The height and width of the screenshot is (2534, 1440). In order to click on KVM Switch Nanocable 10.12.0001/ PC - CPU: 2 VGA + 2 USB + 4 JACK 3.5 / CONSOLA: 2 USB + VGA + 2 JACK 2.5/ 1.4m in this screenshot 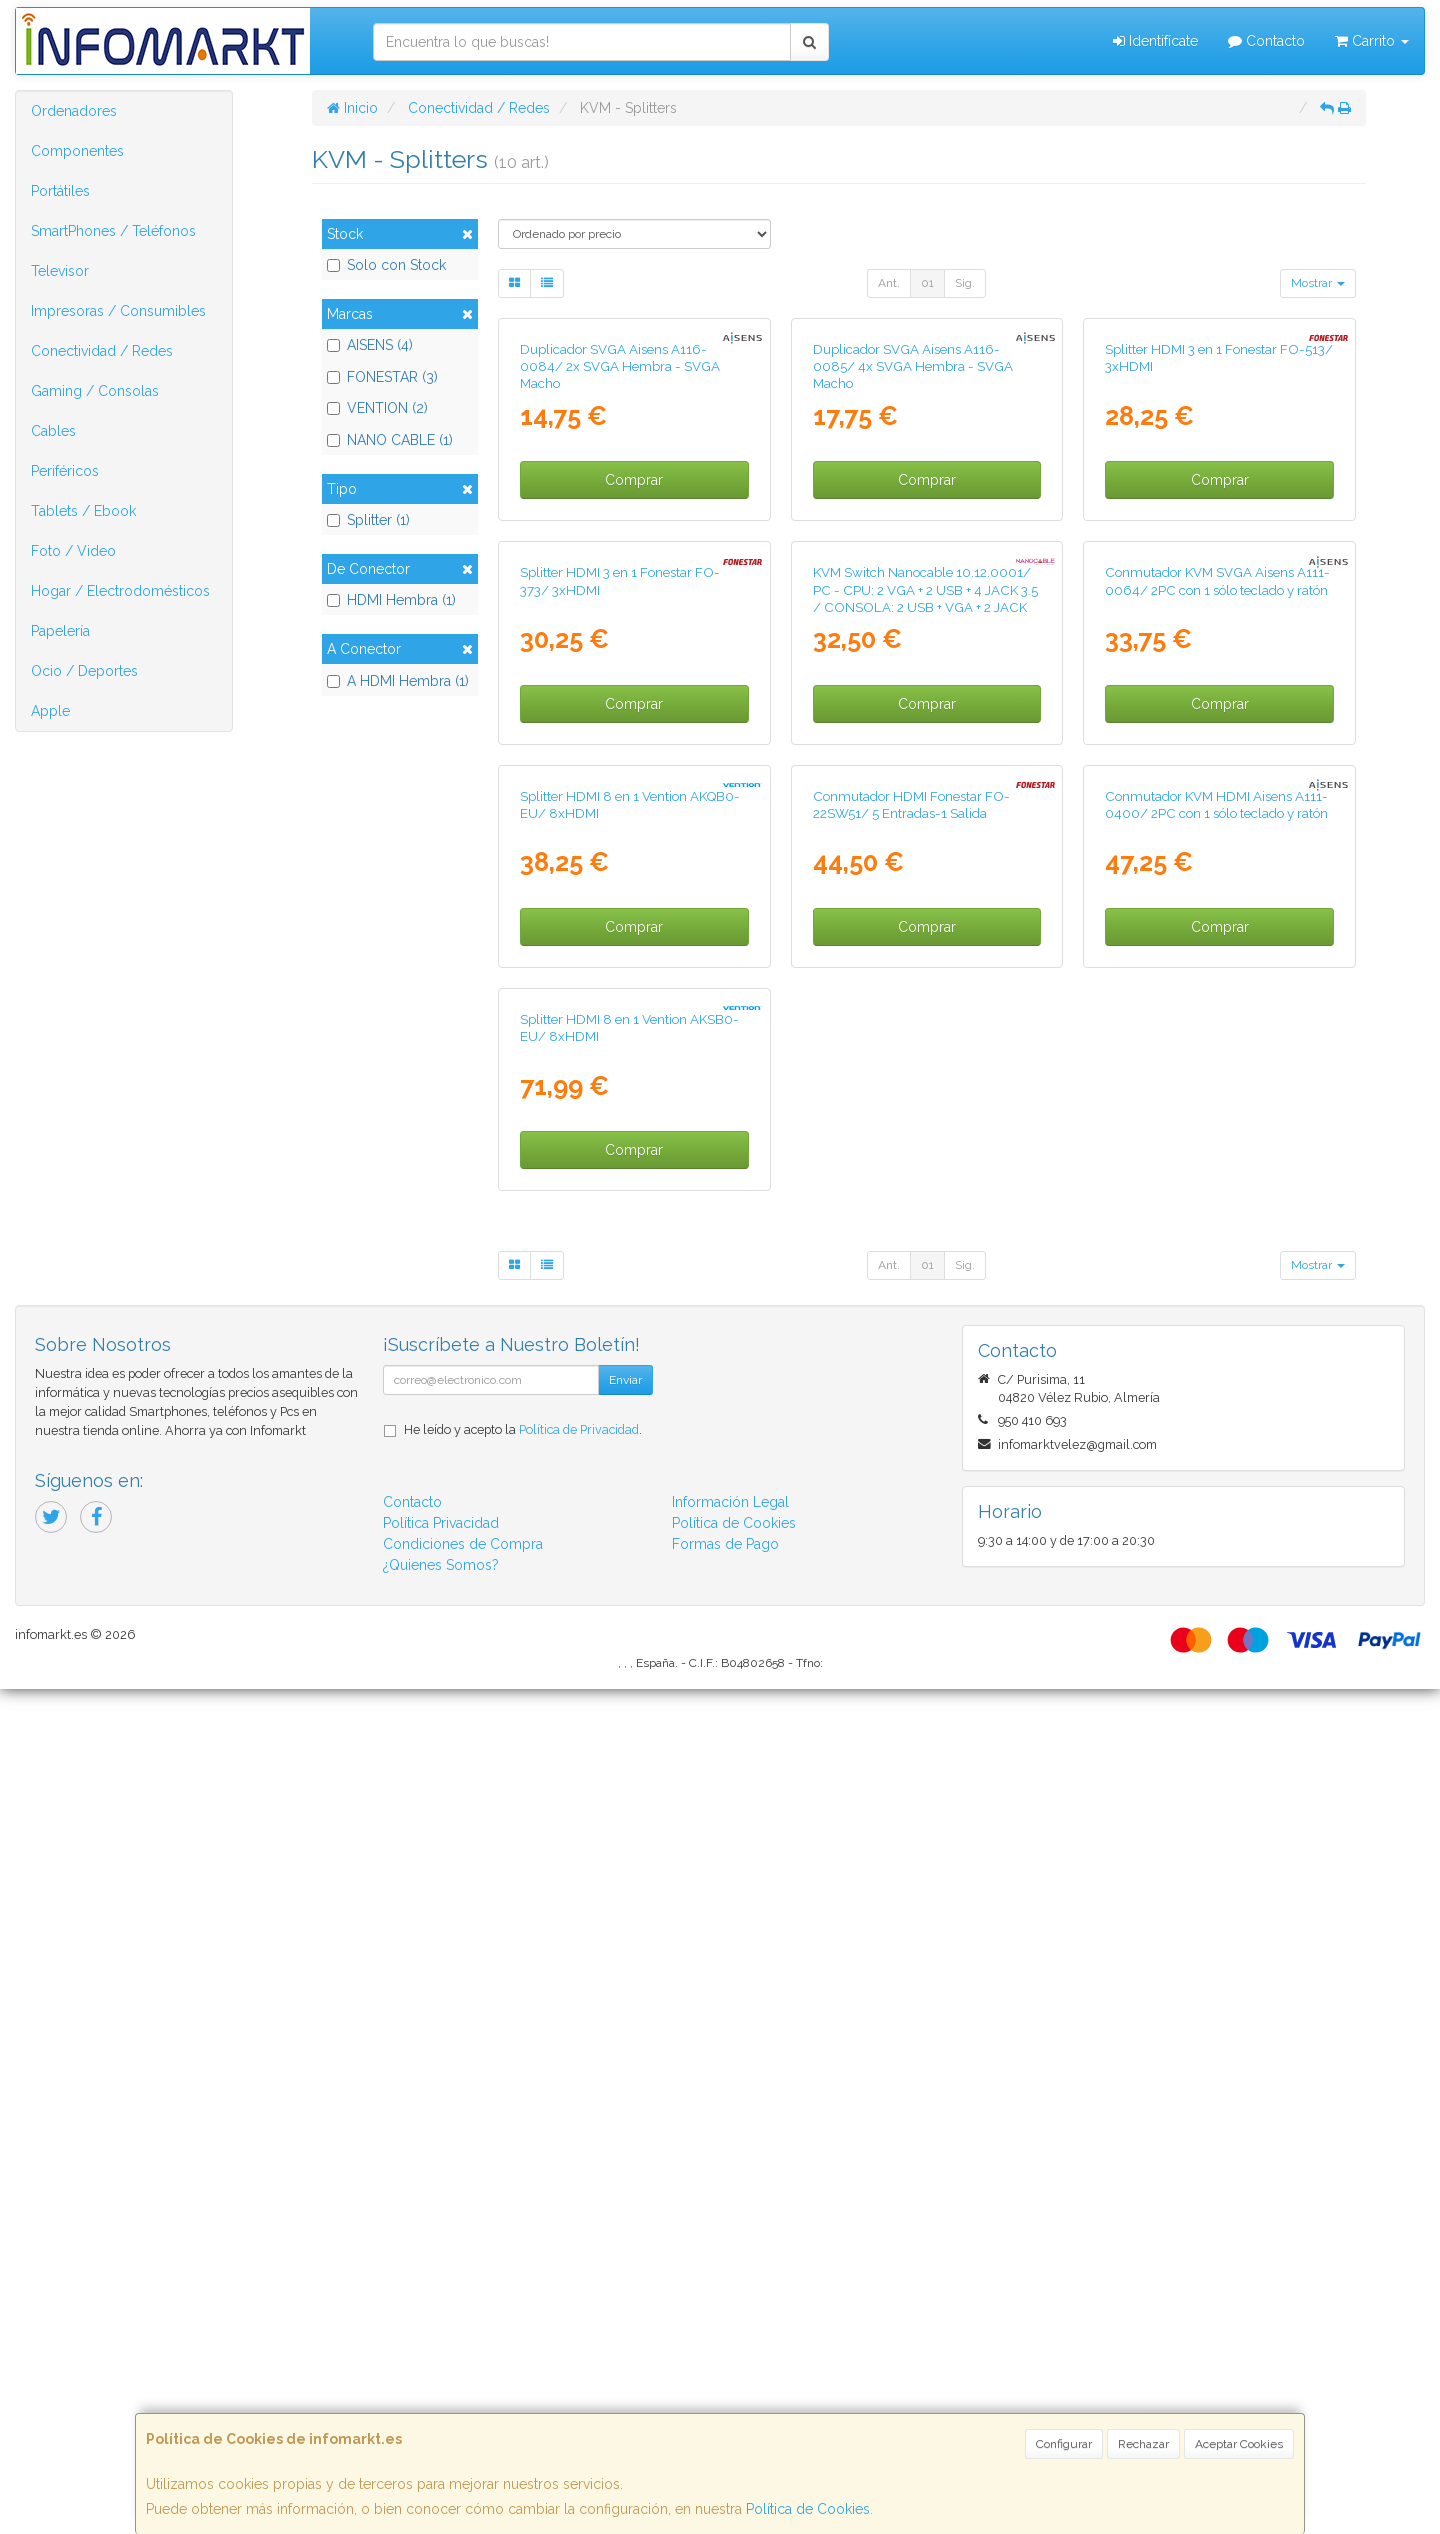, I will do `click(925, 1021)`.